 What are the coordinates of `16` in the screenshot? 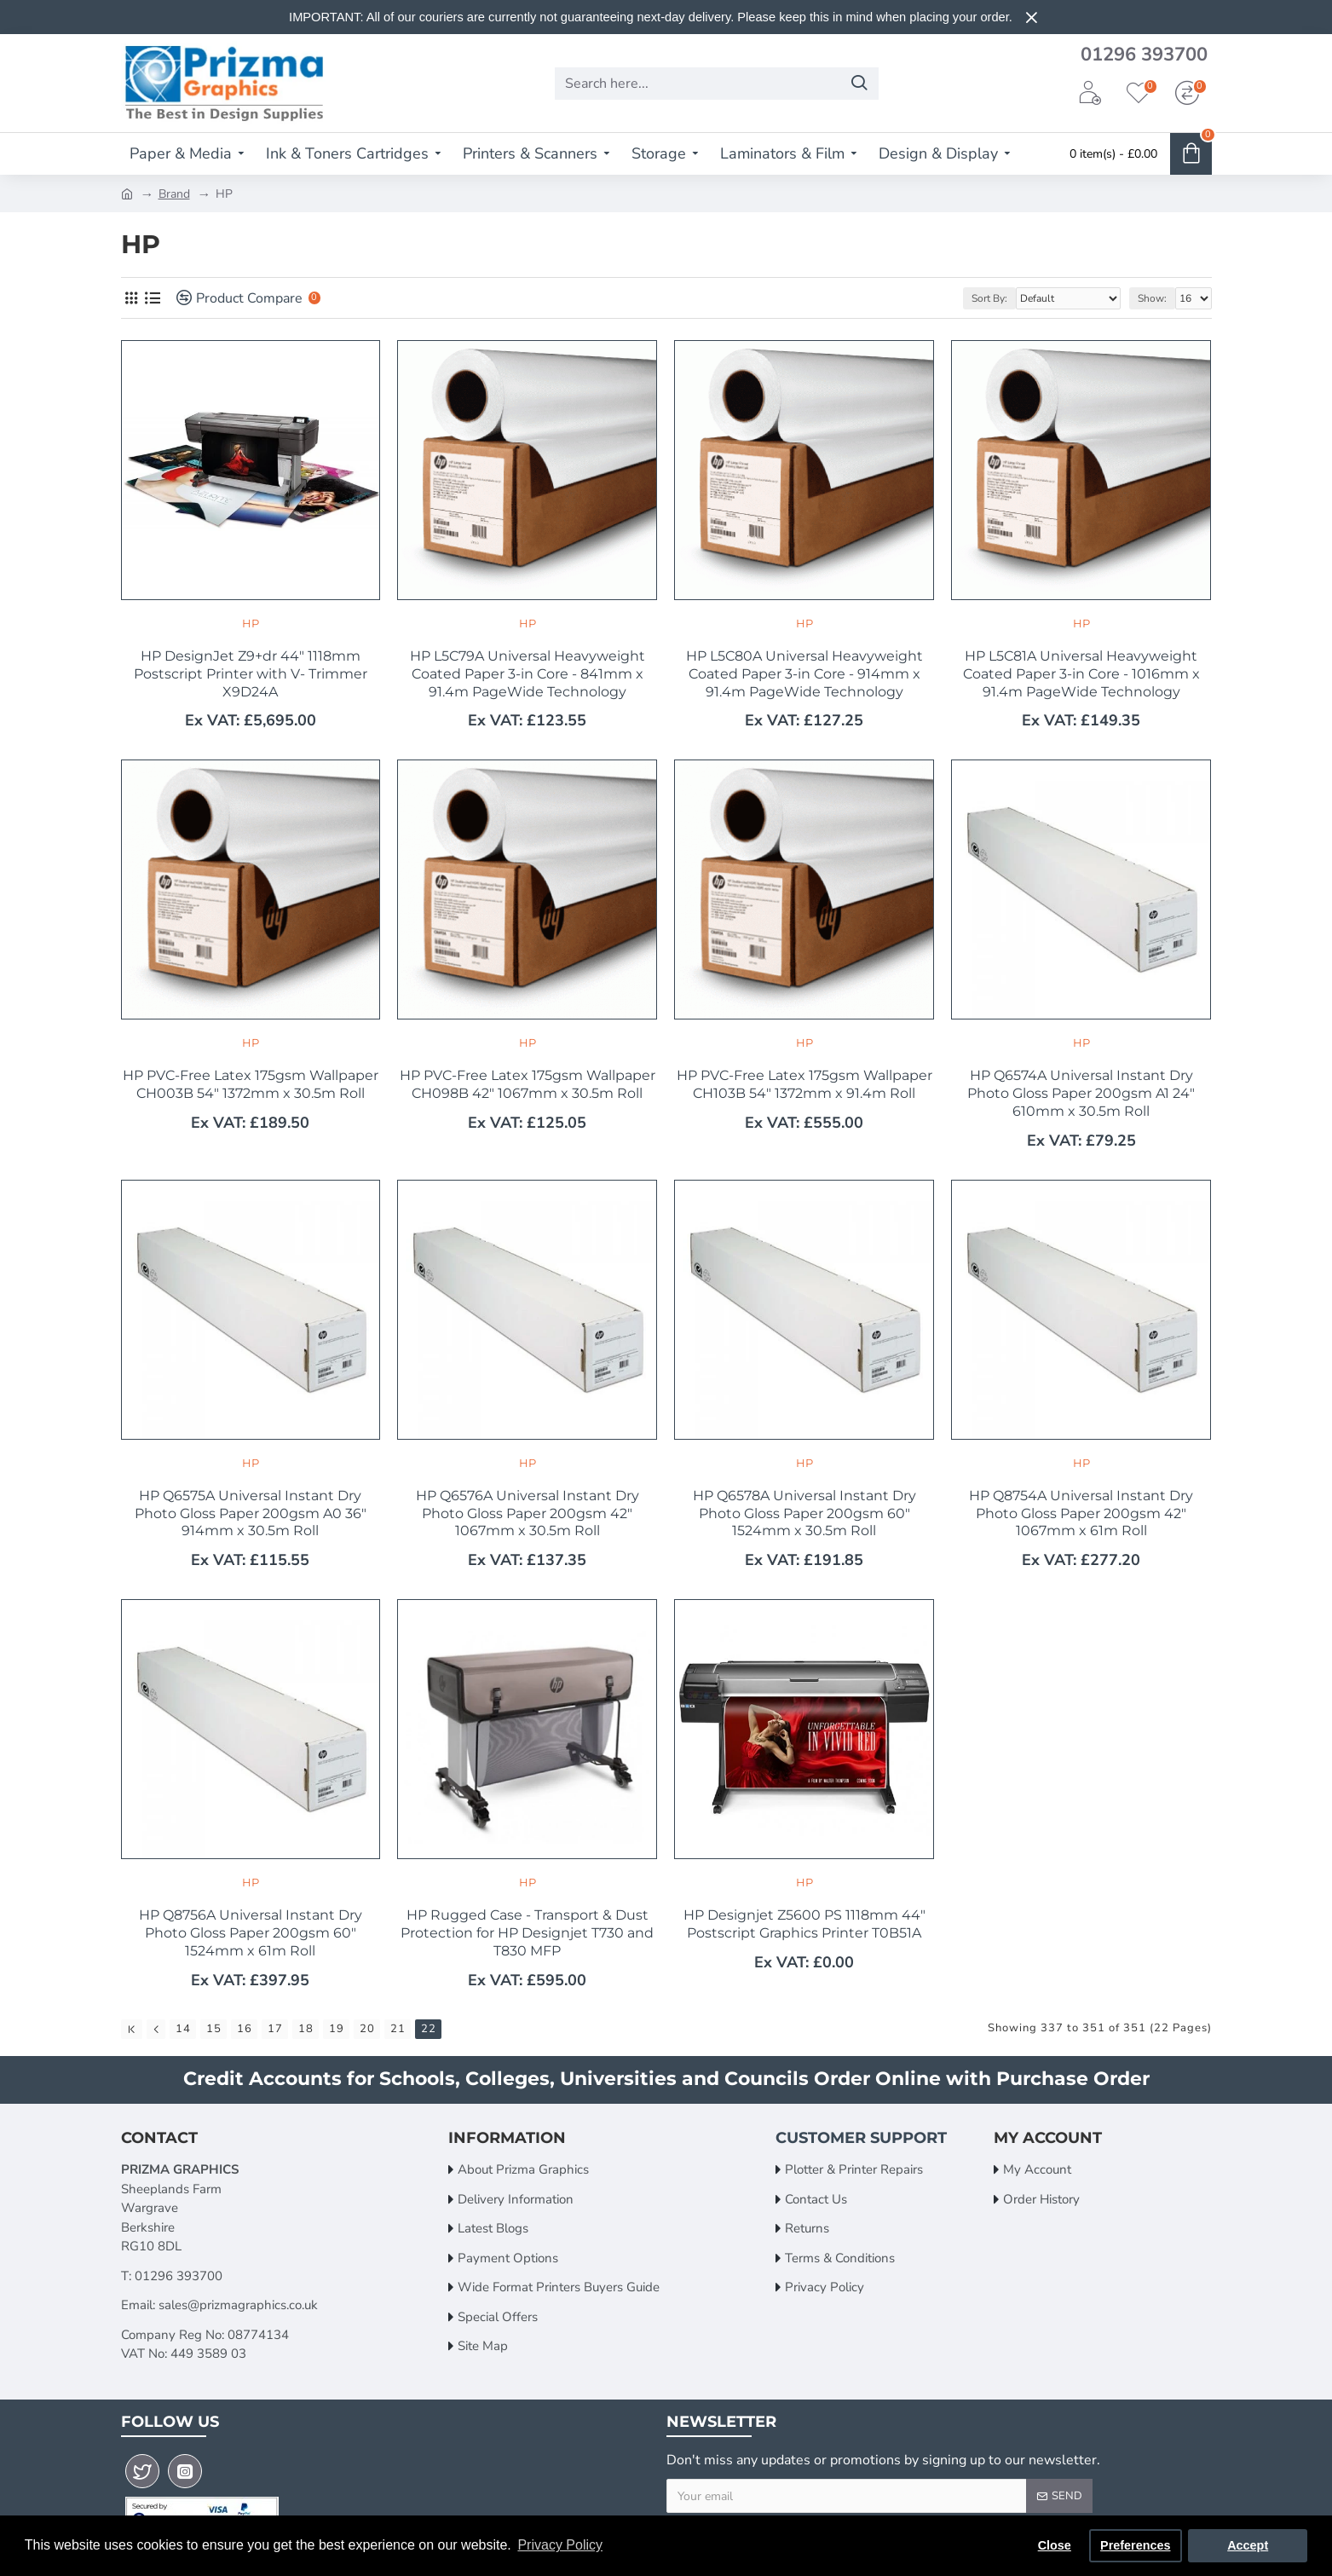 It's located at (244, 2028).